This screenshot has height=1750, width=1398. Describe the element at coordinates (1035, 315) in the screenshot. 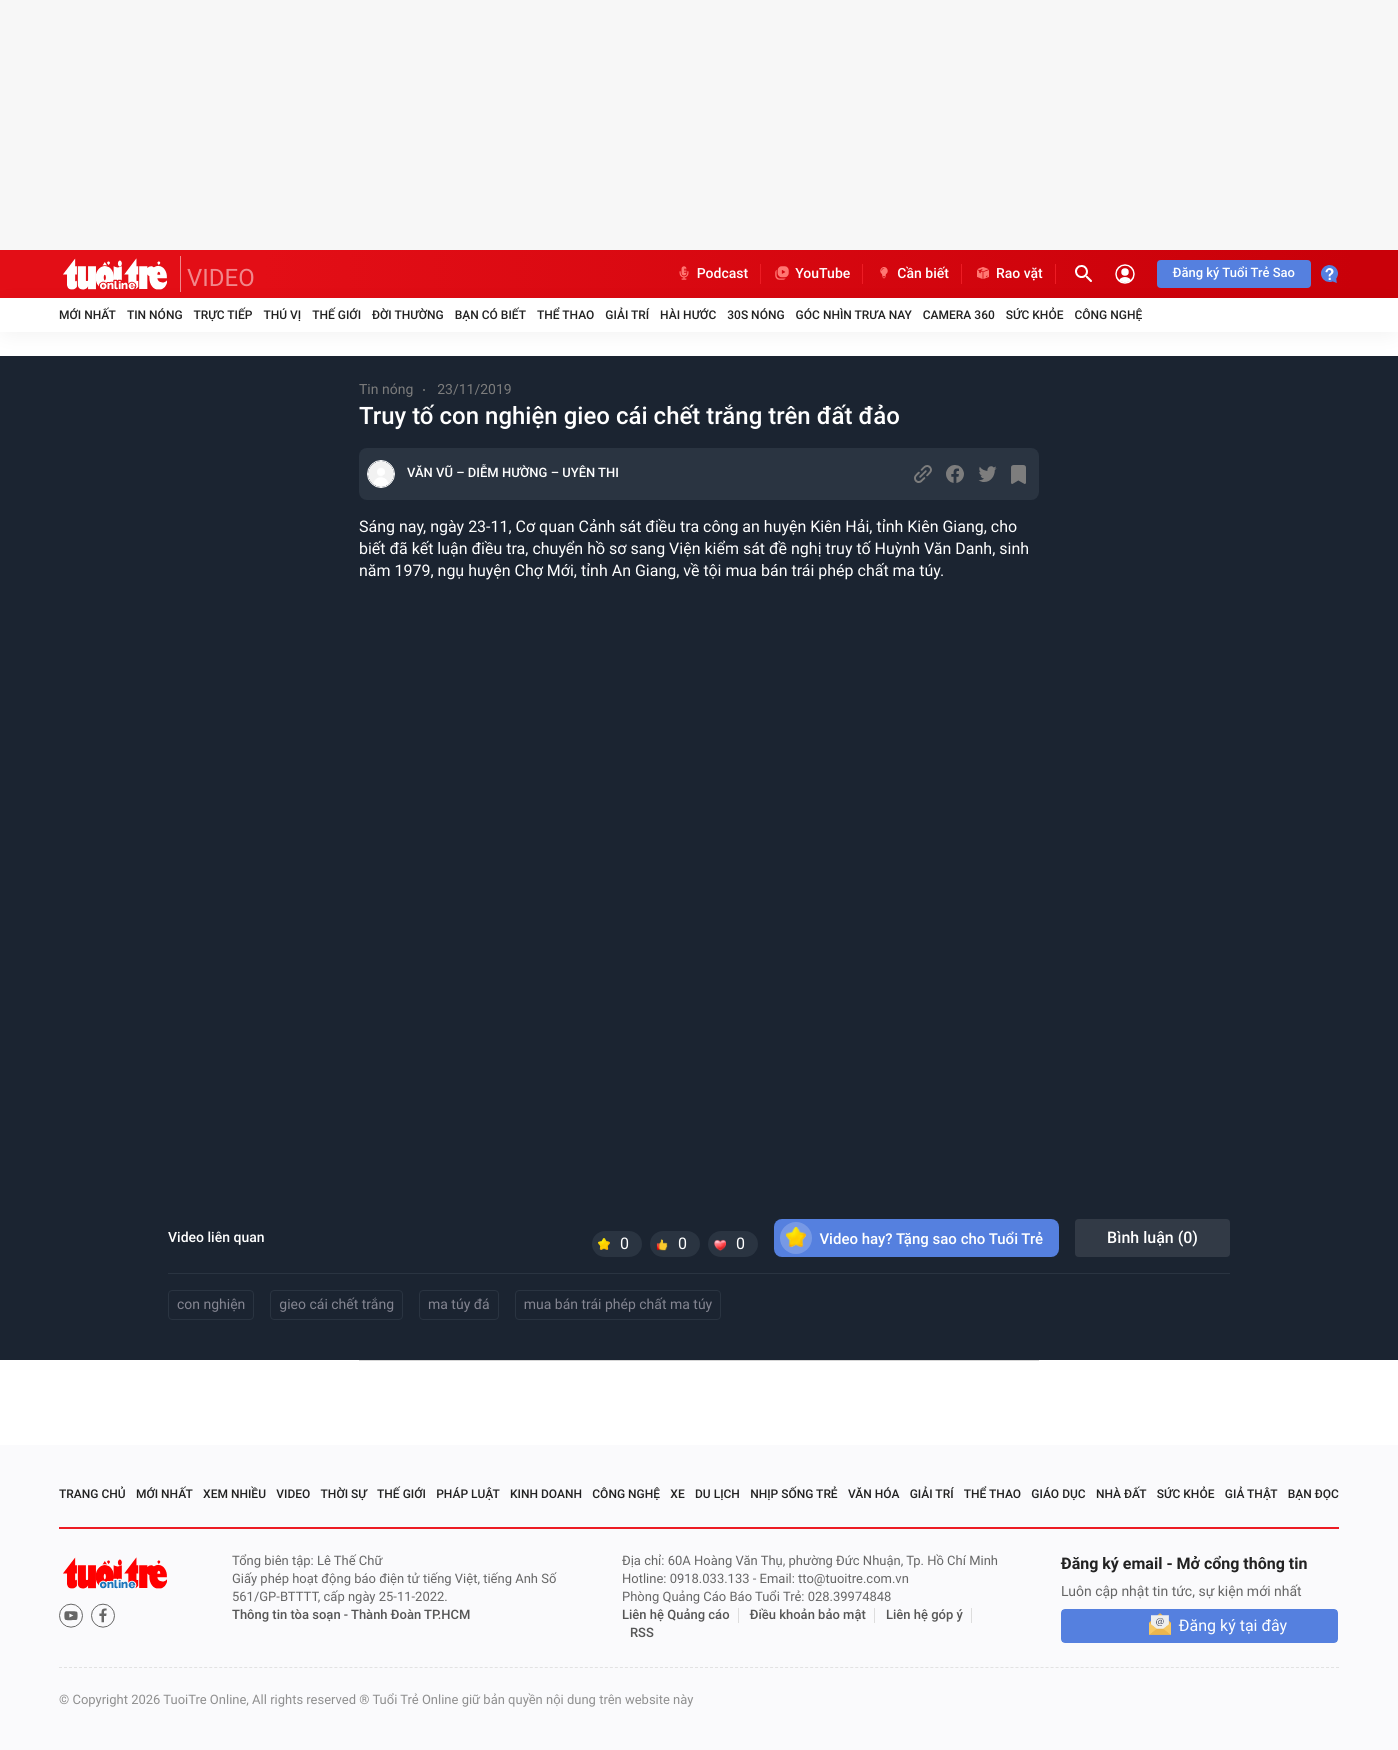

I see `Sức khỏe` at that location.